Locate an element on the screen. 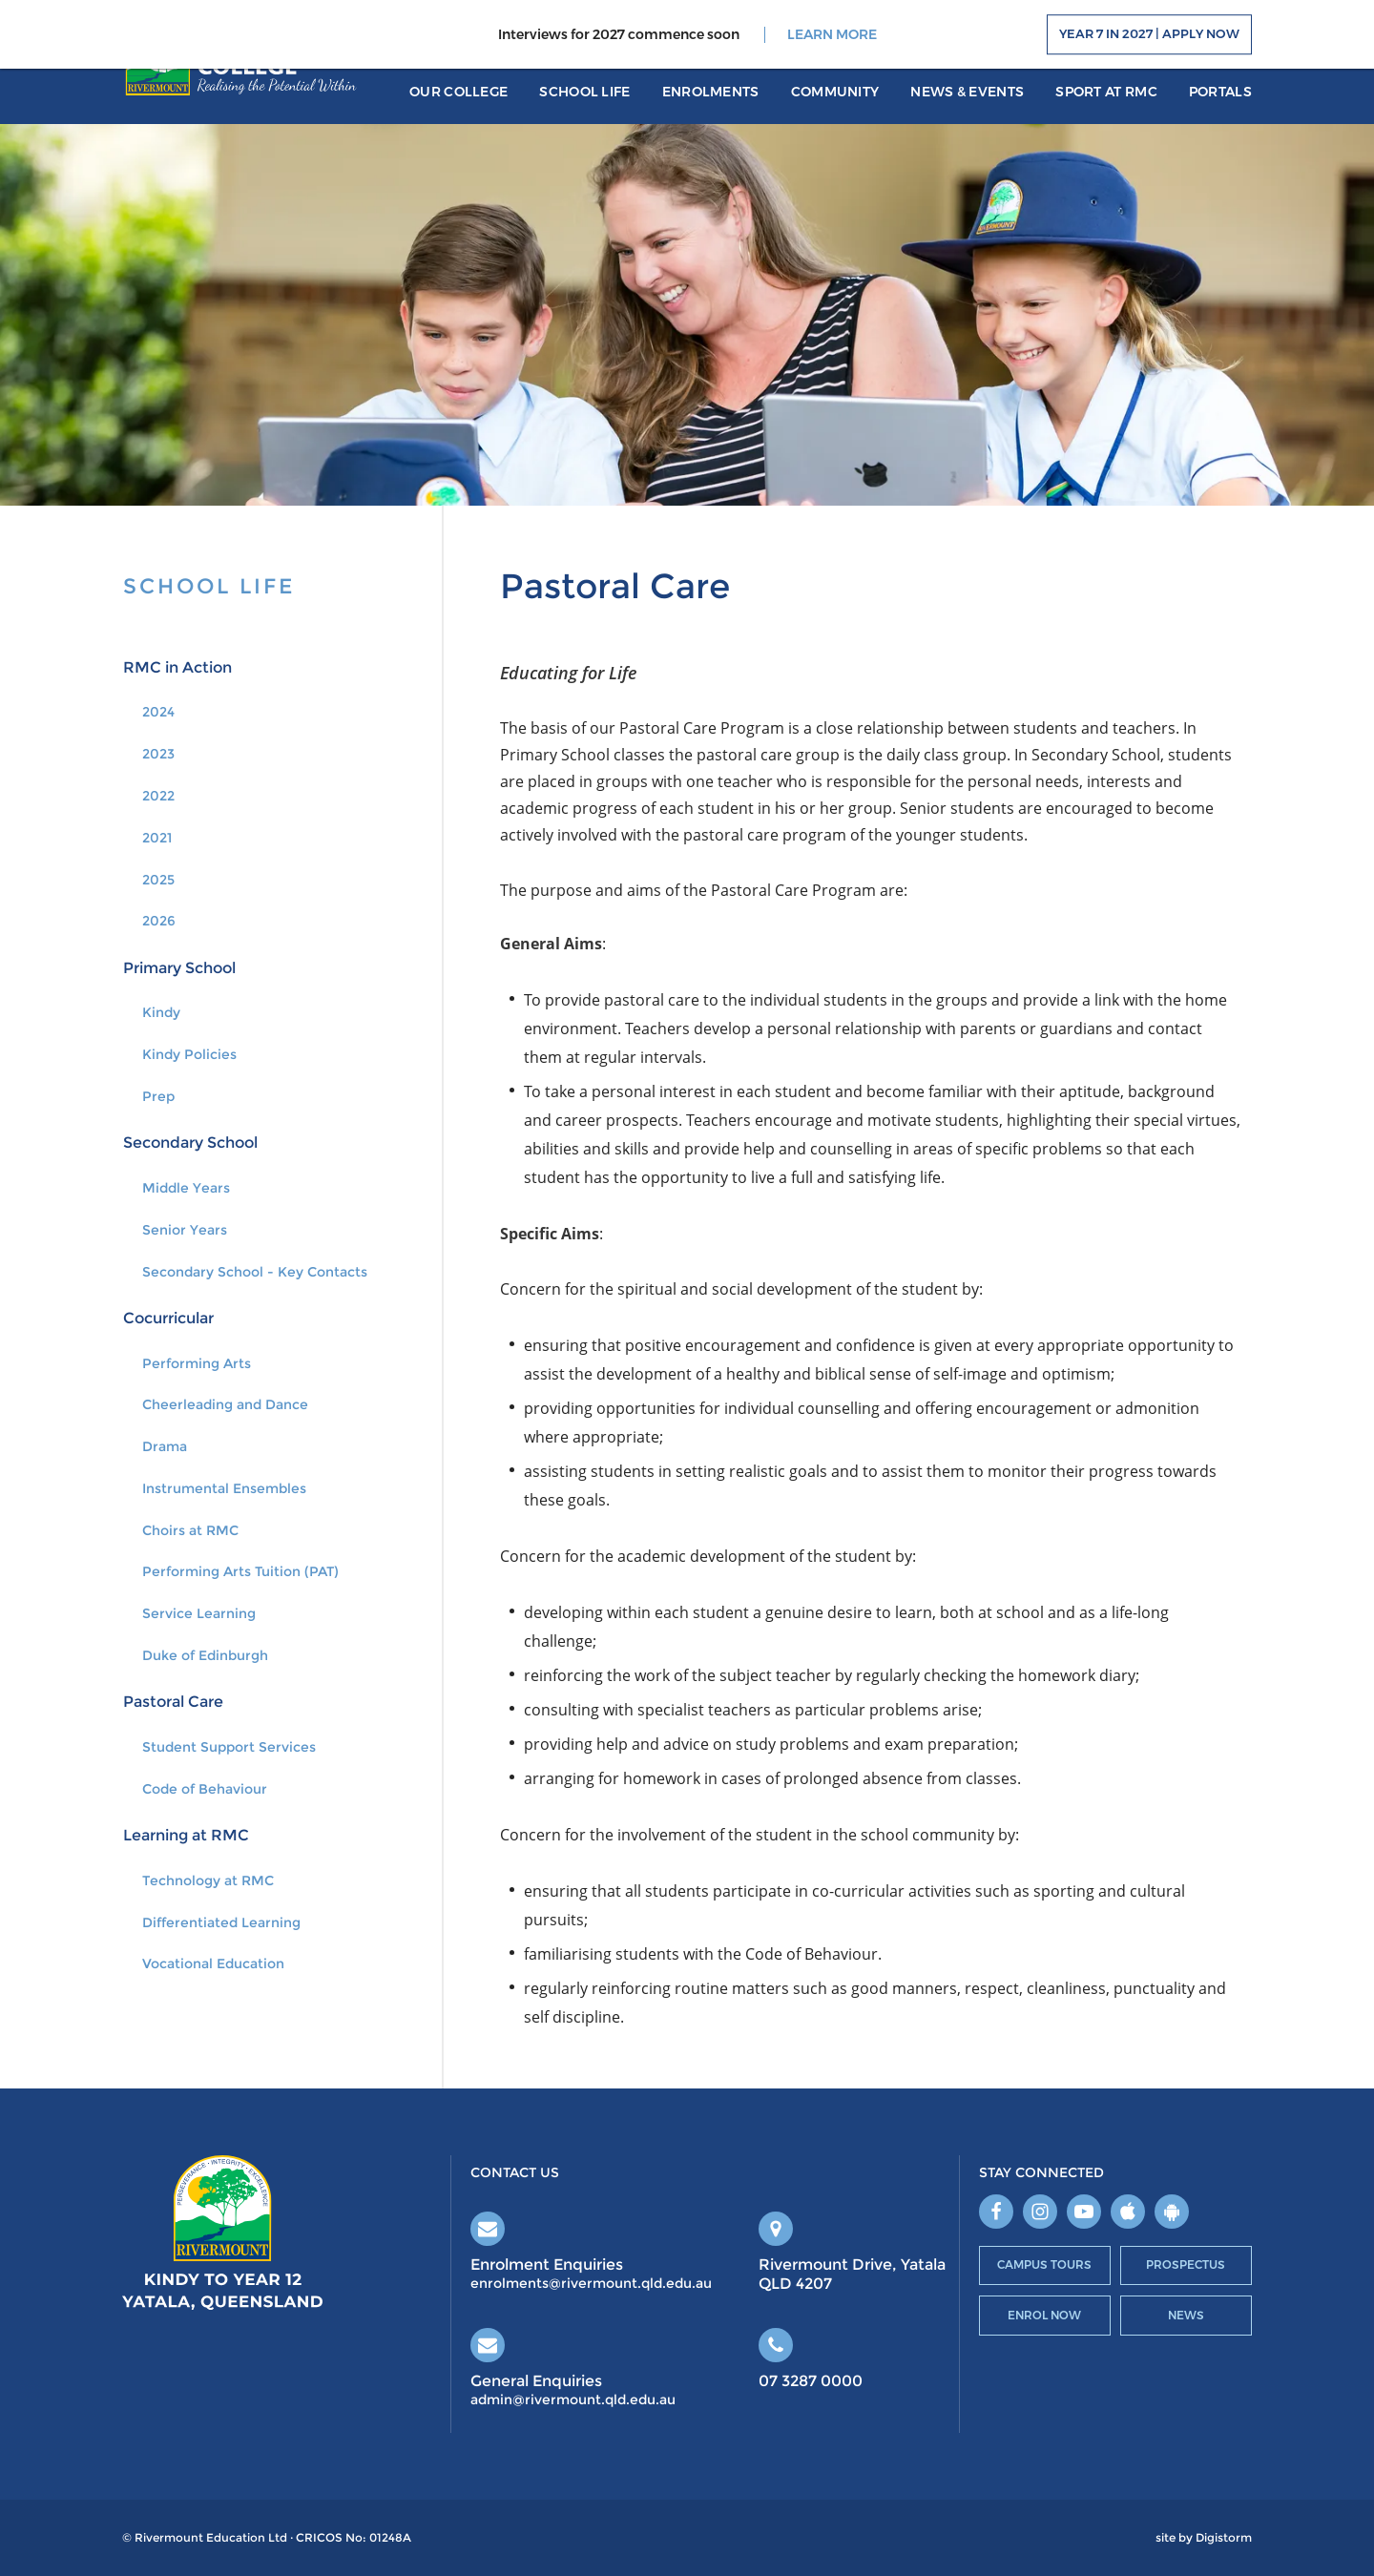  Student Support Services is located at coordinates (229, 1746).